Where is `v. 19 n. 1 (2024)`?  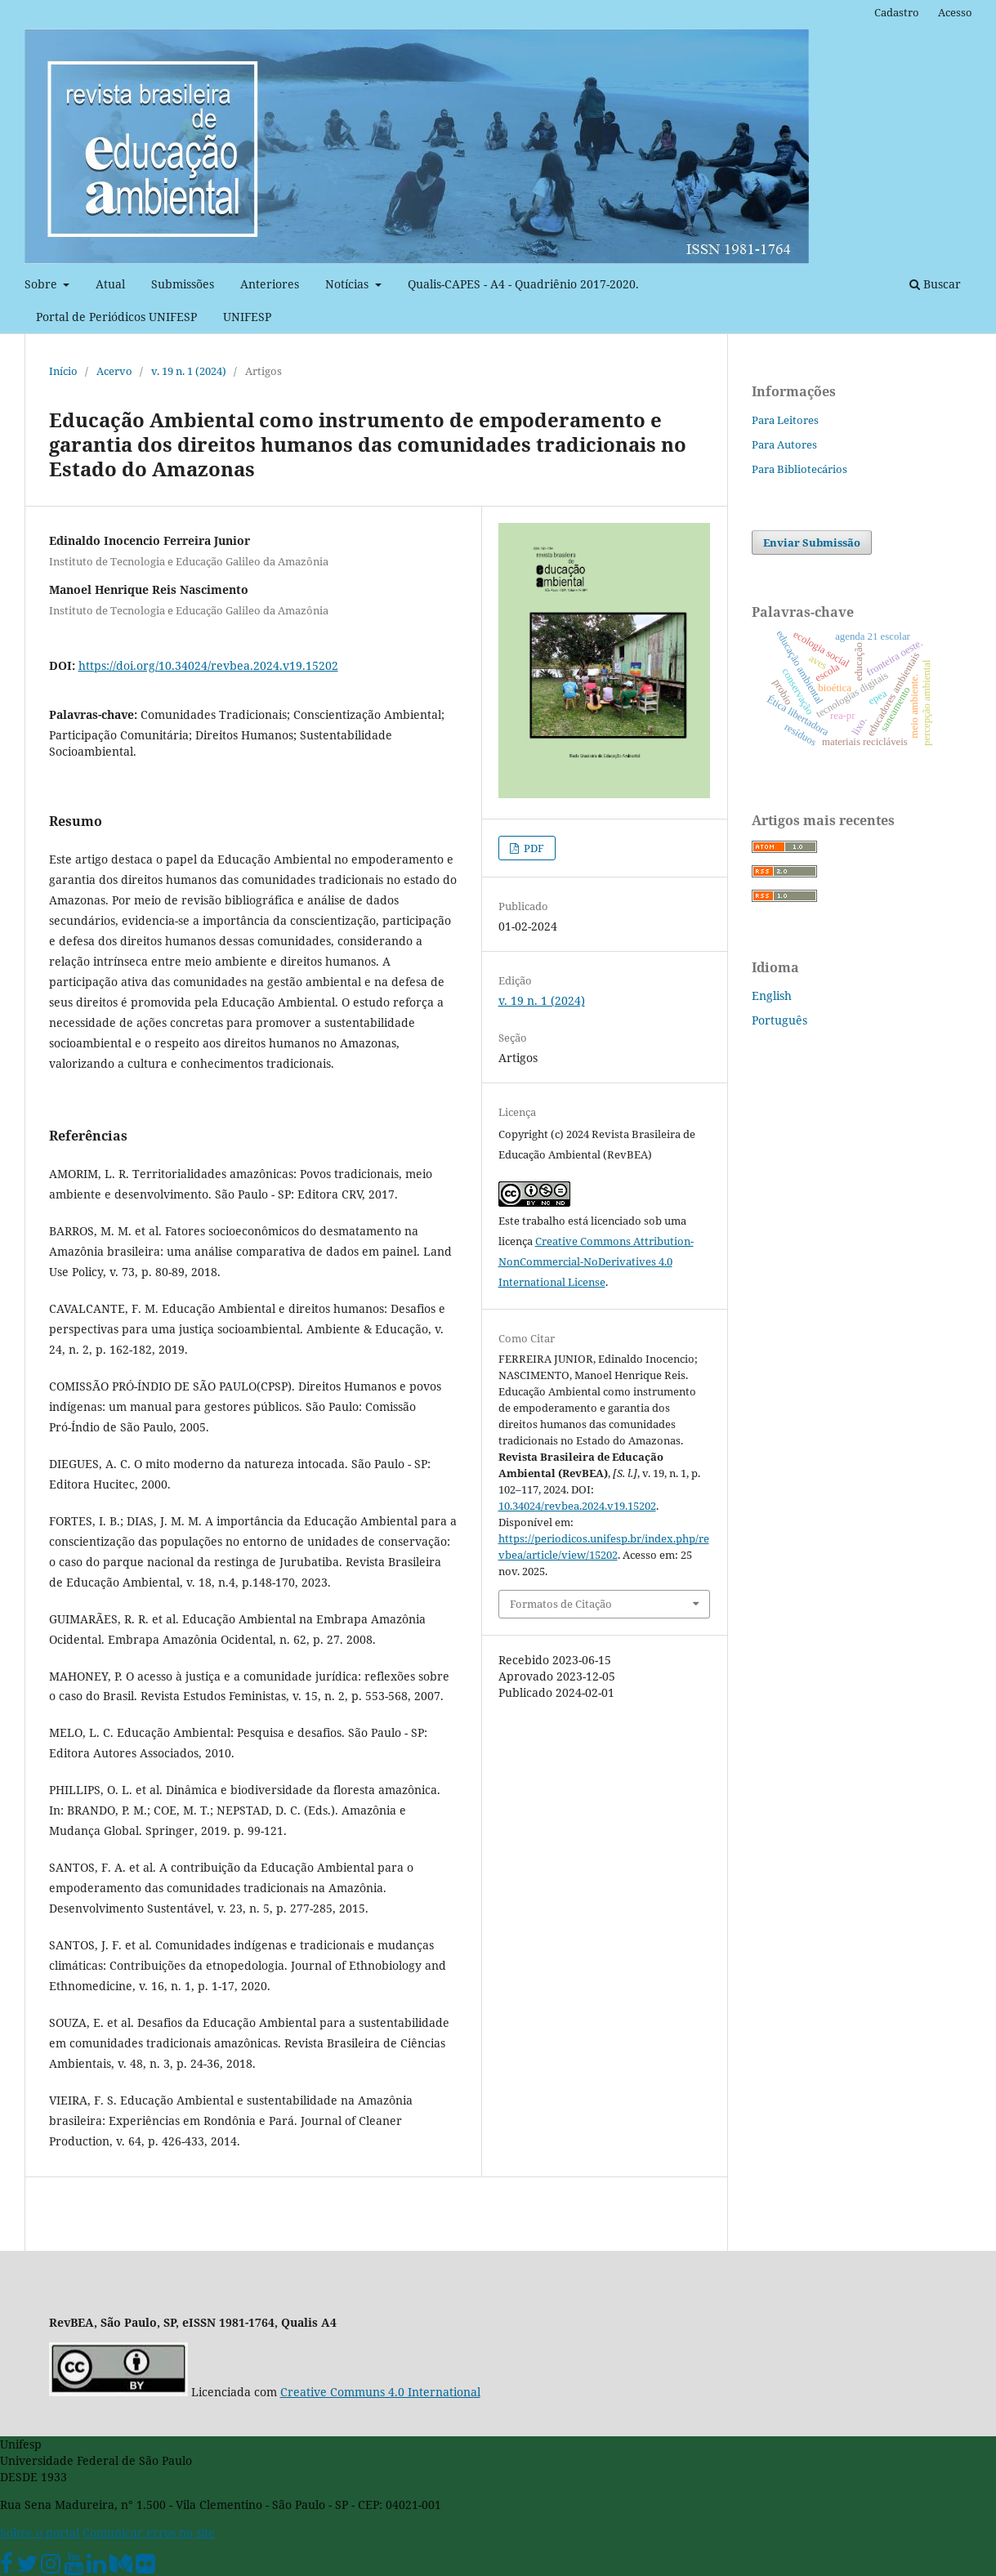
v. 19 n. 1 (2024) is located at coordinates (188, 371).